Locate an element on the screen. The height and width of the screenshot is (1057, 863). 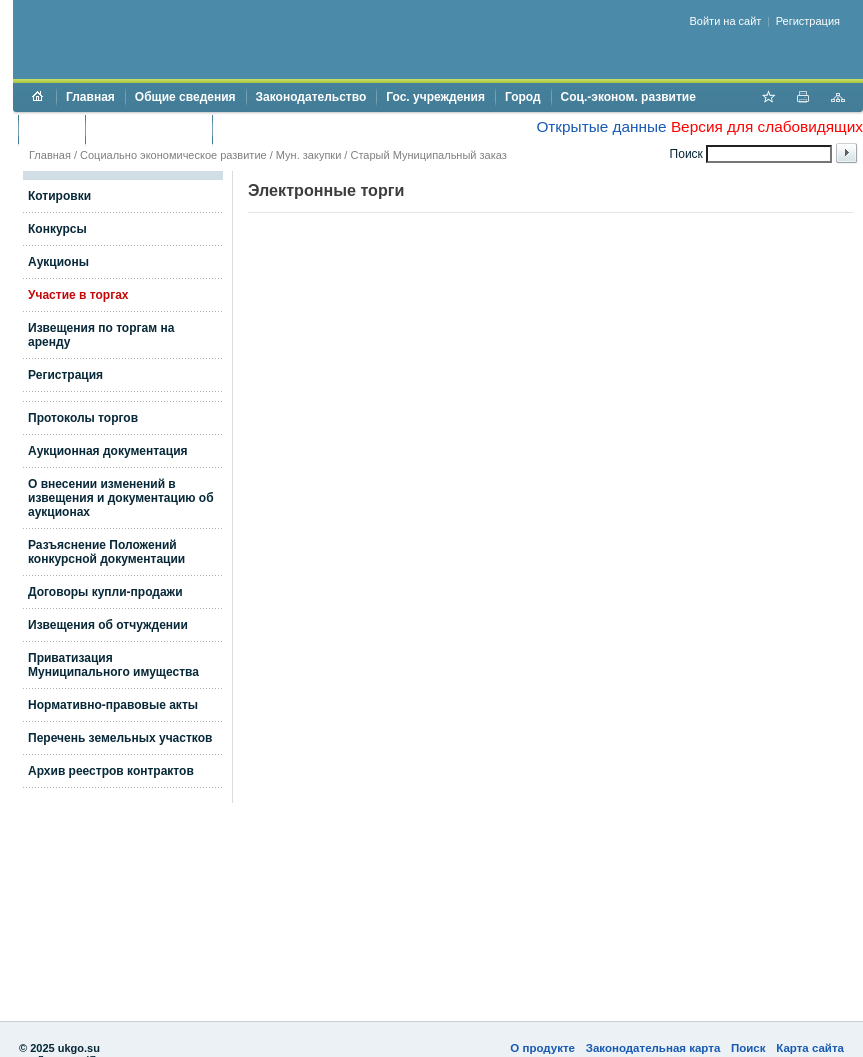
Поиск is located at coordinates (748, 1048).